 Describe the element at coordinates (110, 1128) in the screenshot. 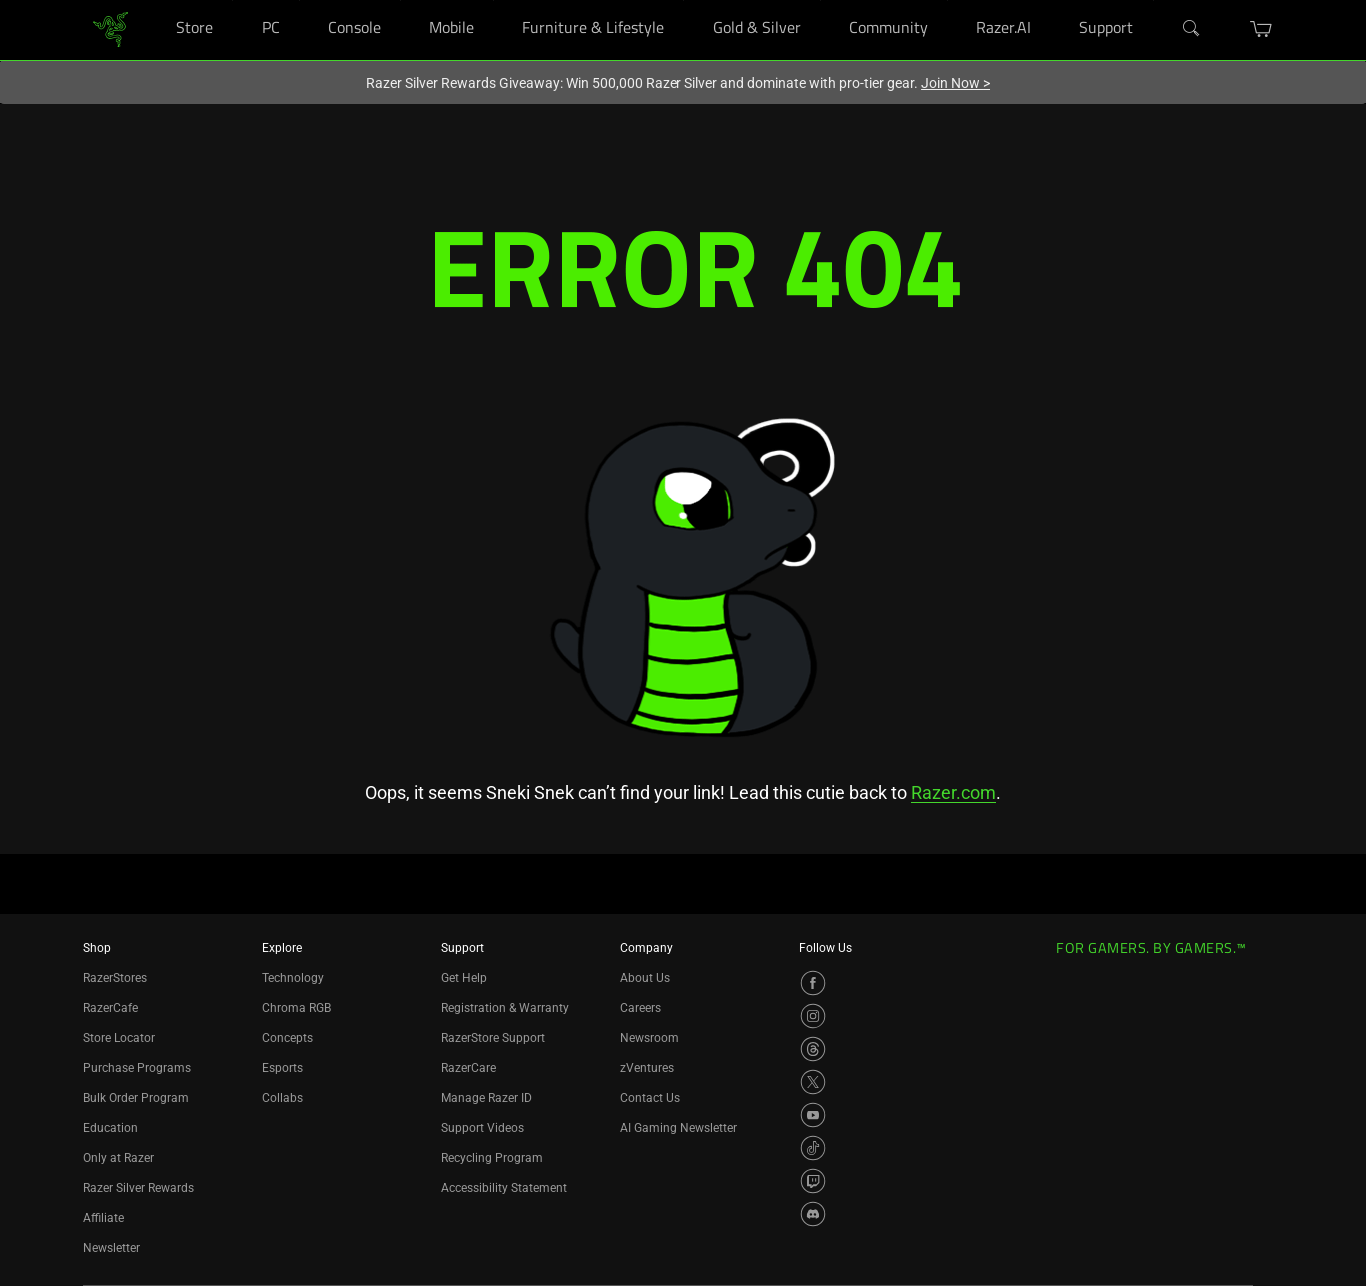

I see `Education` at that location.